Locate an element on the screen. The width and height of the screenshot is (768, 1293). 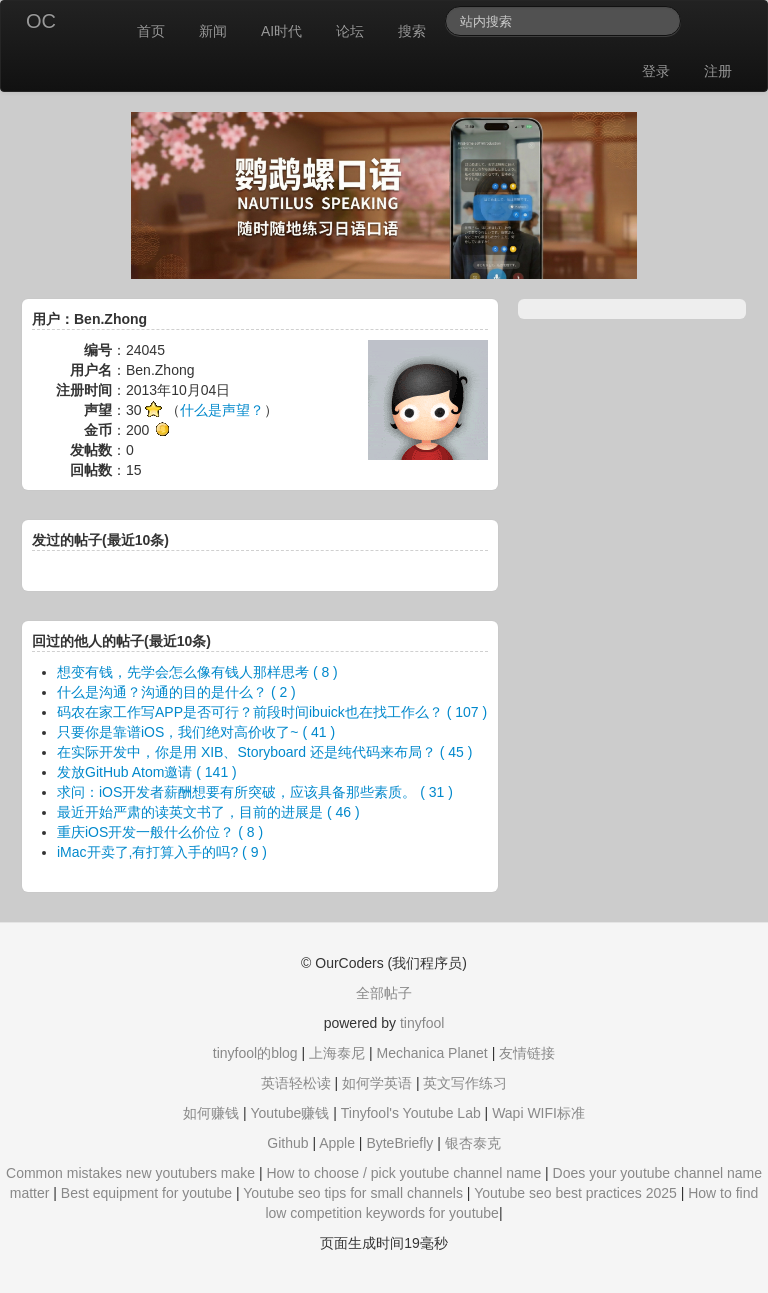
什么是声望？ is located at coordinates (222, 410).